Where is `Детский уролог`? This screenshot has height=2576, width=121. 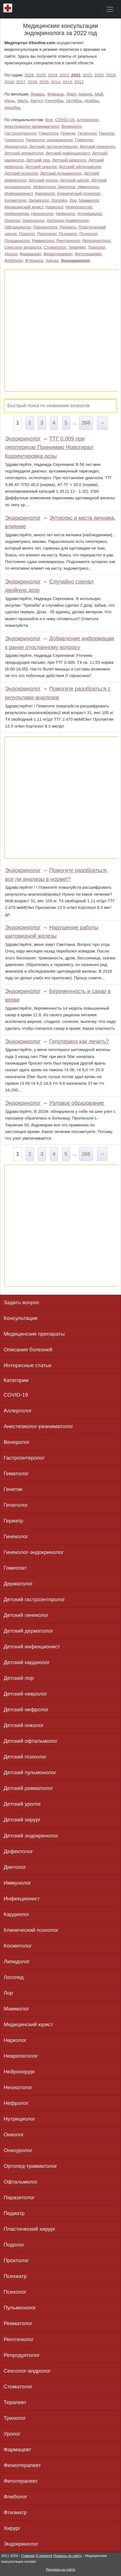 Детский уролог is located at coordinates (43, 180).